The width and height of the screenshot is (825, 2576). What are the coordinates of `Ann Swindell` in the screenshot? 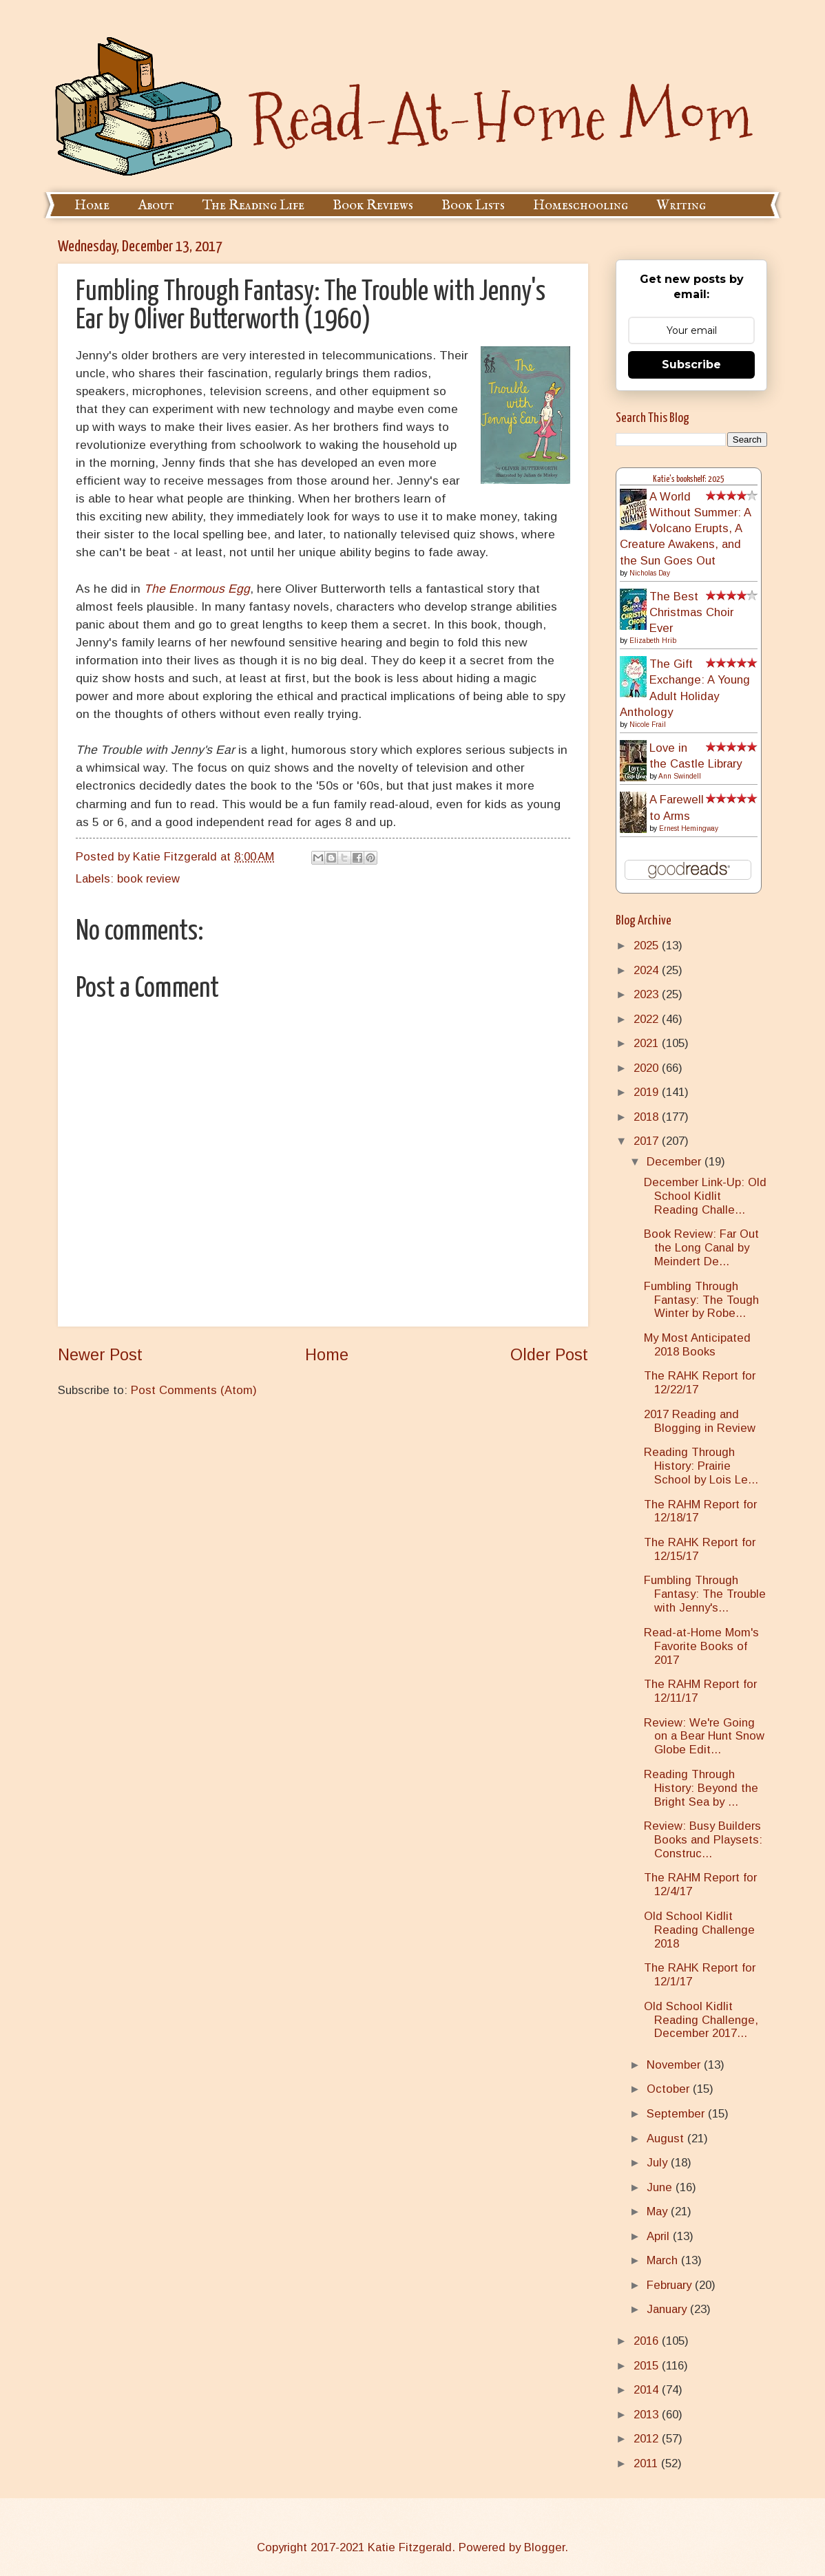 It's located at (679, 776).